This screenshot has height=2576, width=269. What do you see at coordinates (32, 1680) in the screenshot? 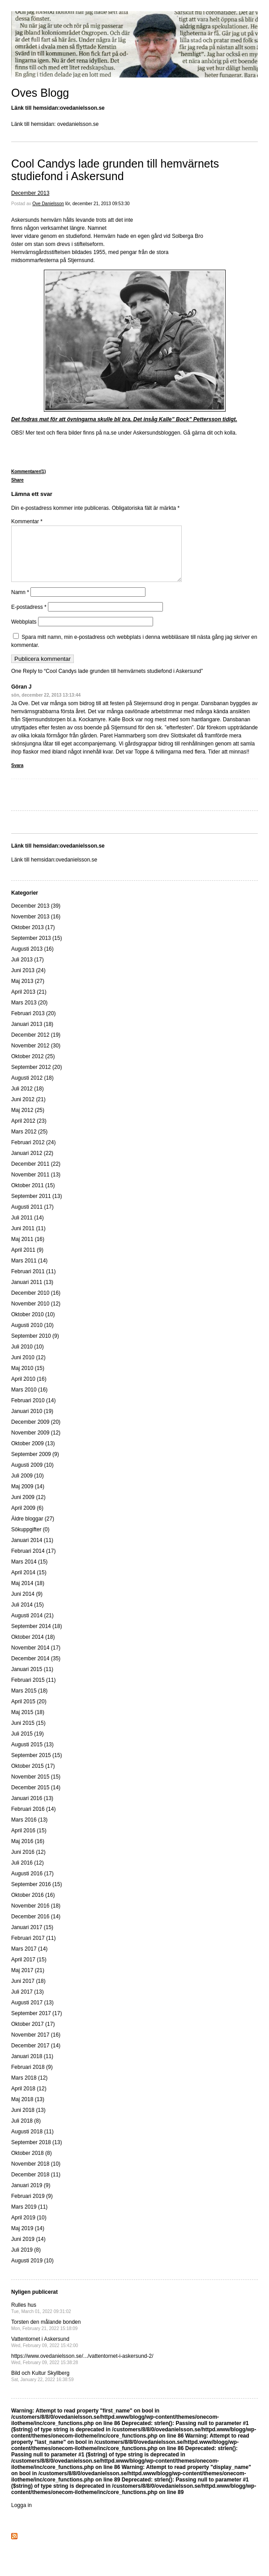
I see `Januari 2015 (11)` at bounding box center [32, 1680].